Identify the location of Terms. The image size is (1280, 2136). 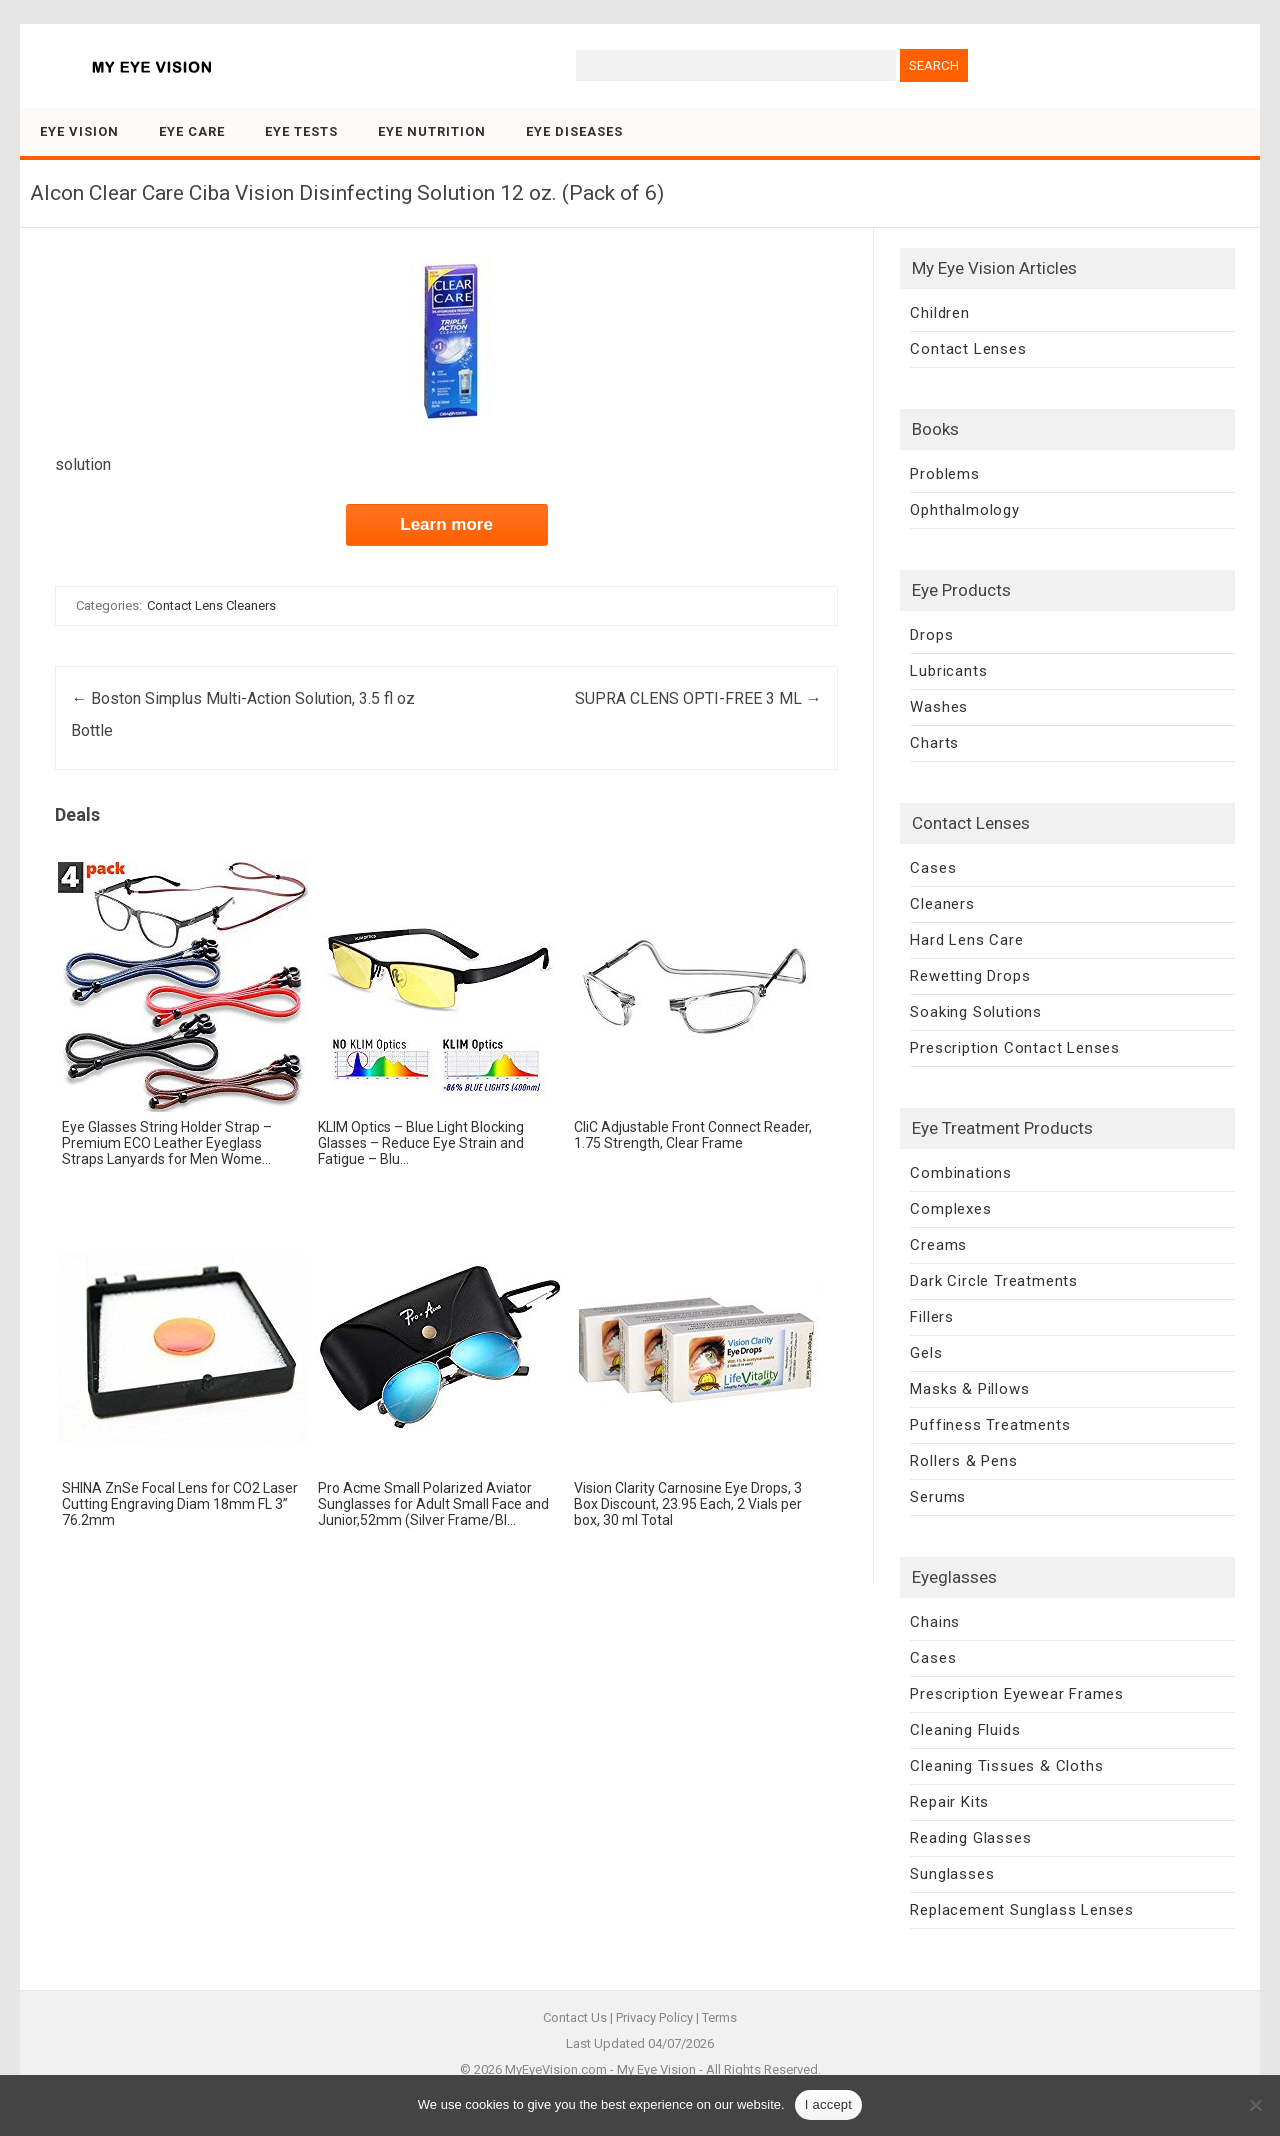
(719, 2017).